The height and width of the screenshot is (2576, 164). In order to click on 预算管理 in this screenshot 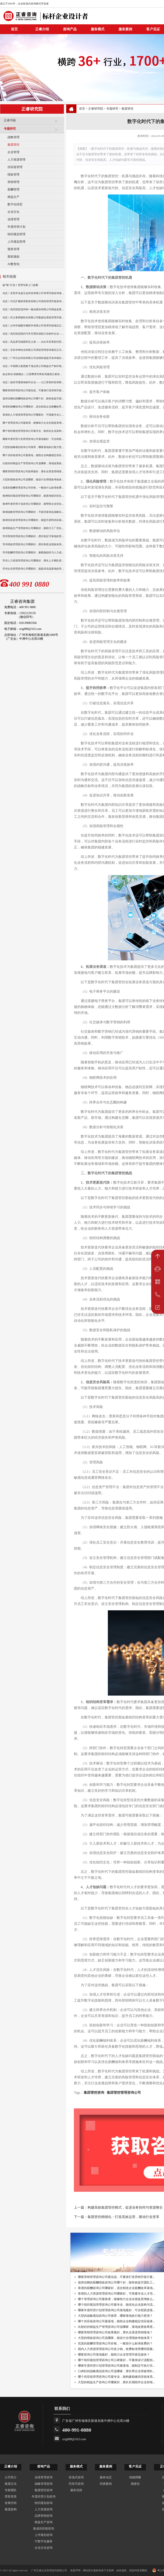, I will do `click(13, 249)`.